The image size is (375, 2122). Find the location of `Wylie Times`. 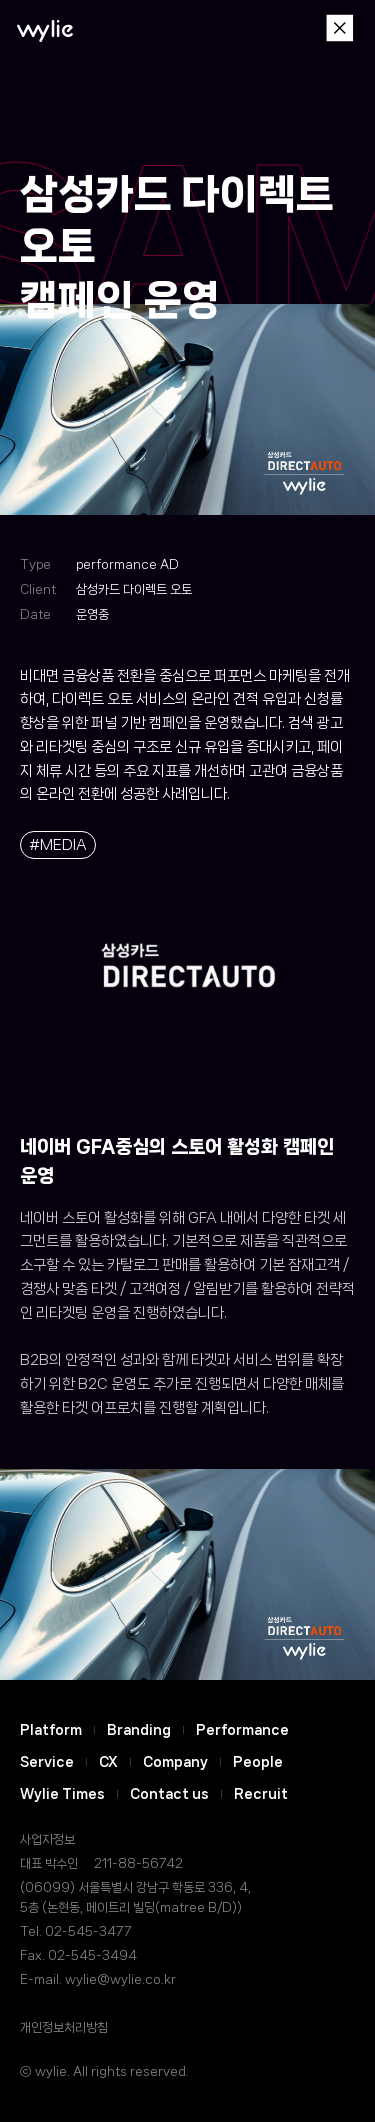

Wylie Times is located at coordinates (62, 1794).